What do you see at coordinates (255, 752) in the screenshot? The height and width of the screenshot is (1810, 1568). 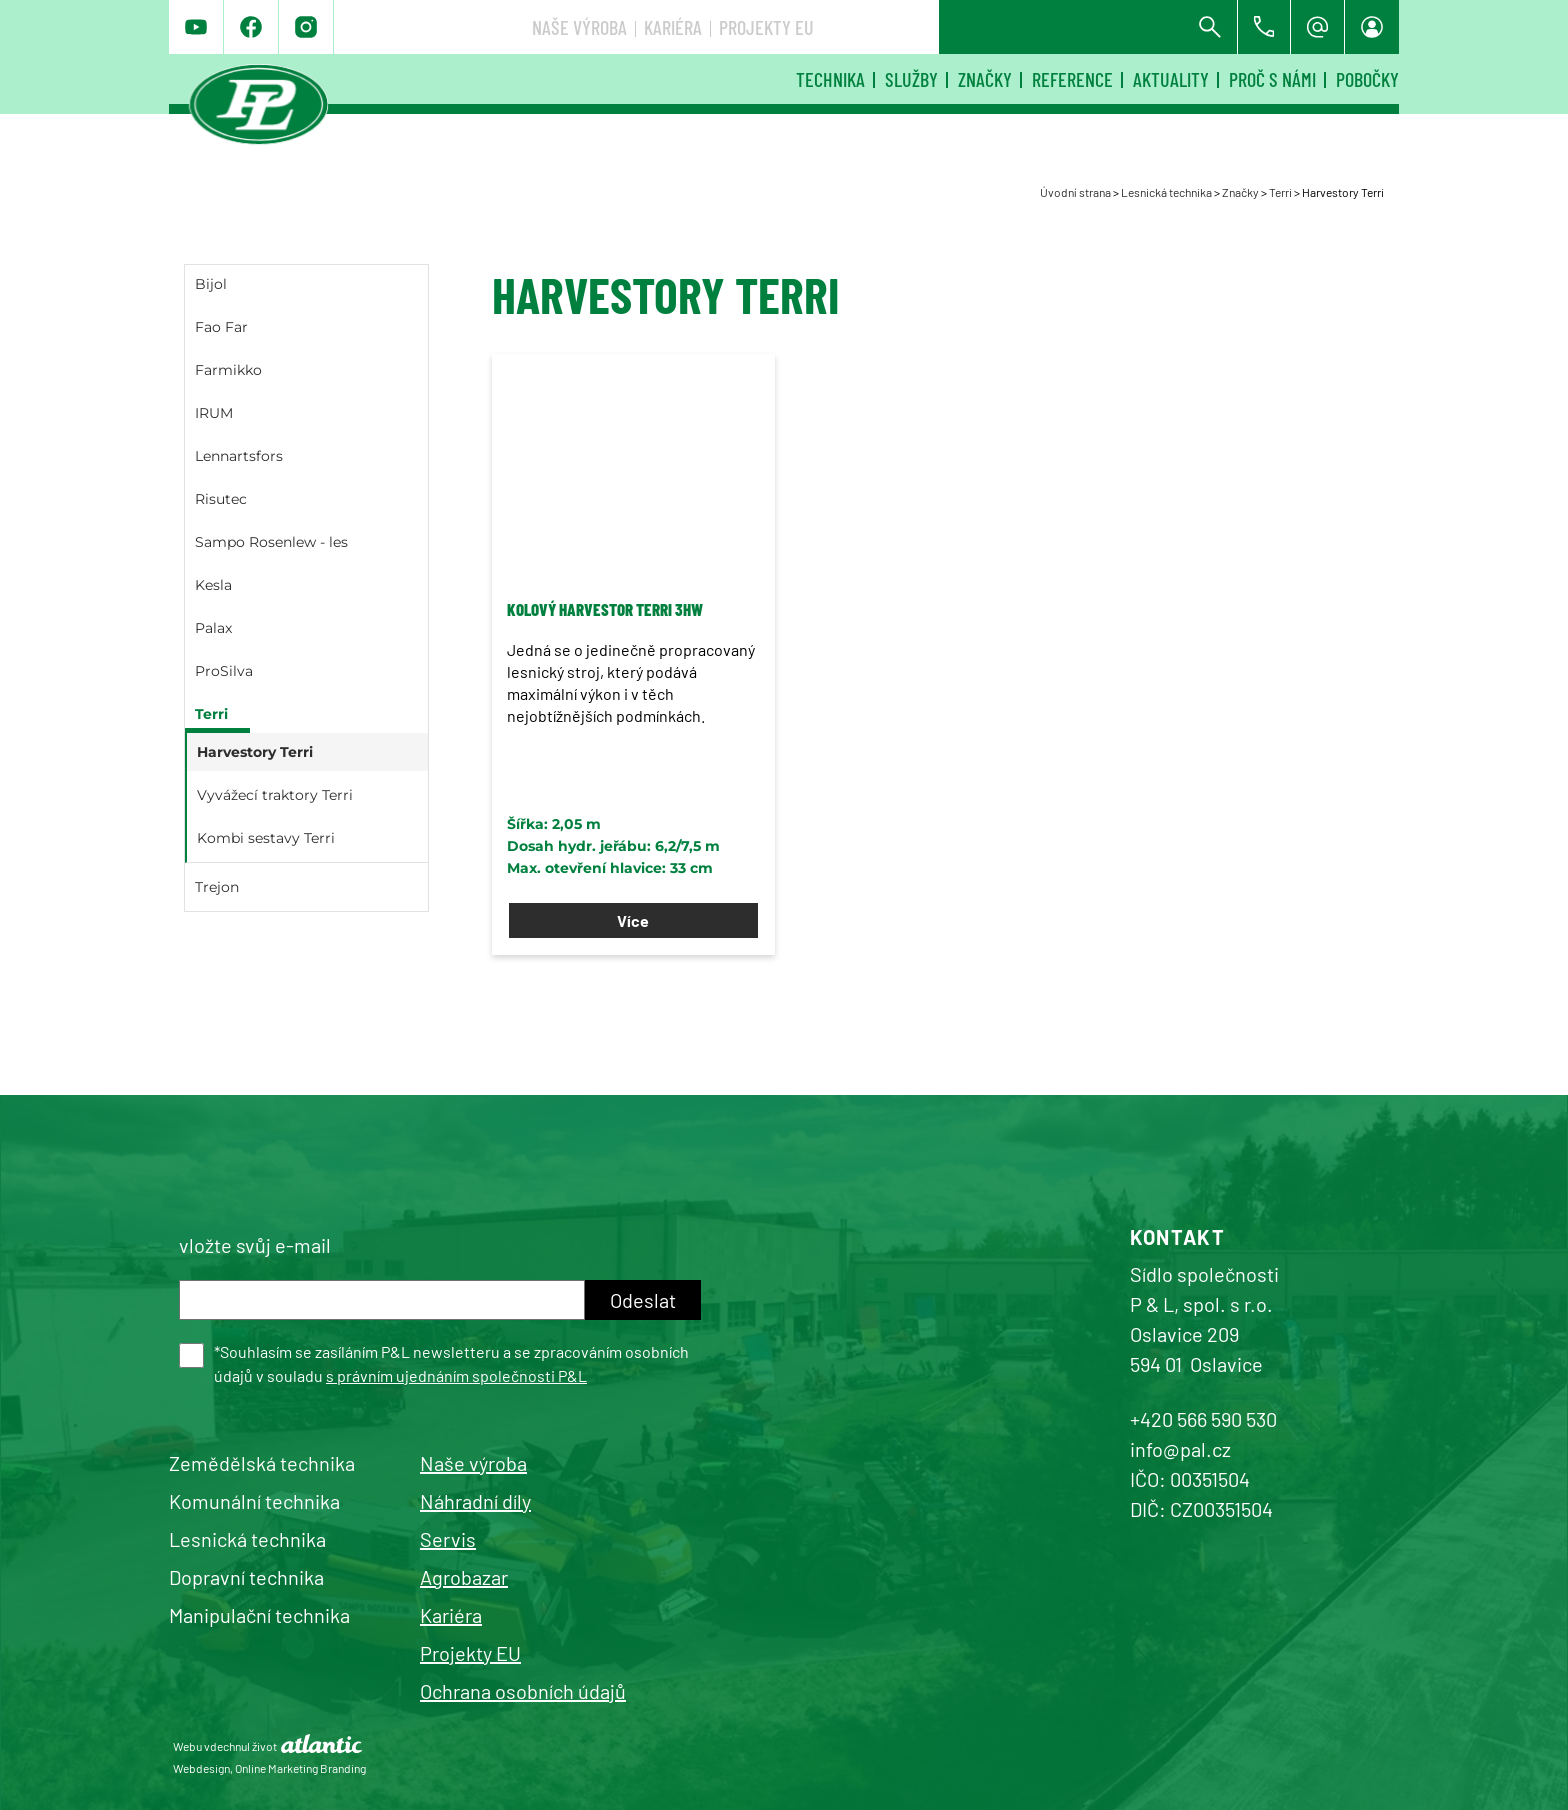 I see `Harvestory Terri` at bounding box center [255, 752].